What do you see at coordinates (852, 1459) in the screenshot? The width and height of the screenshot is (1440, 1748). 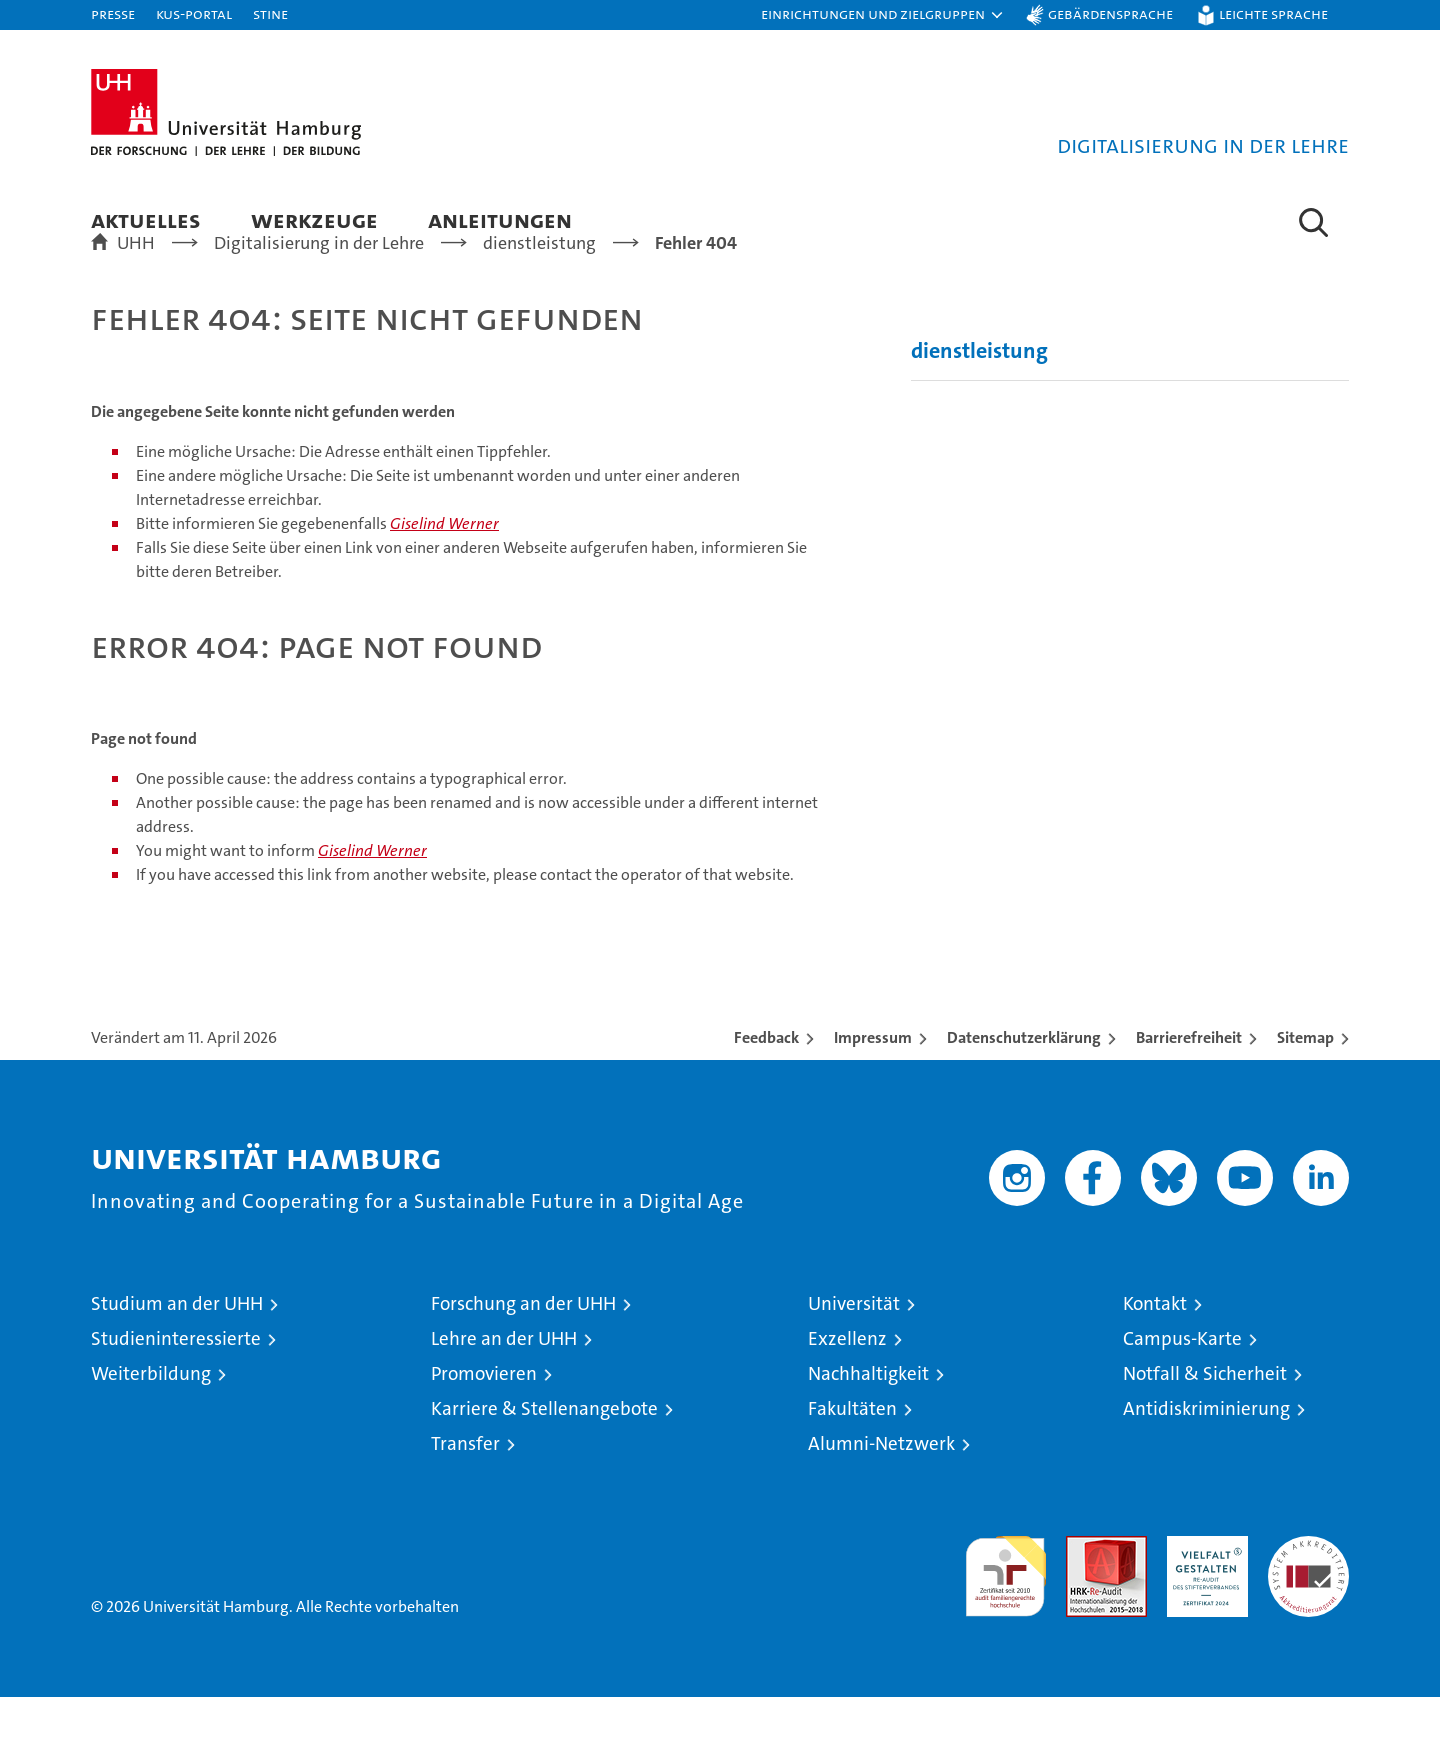 I see `Fakultäten` at bounding box center [852, 1459].